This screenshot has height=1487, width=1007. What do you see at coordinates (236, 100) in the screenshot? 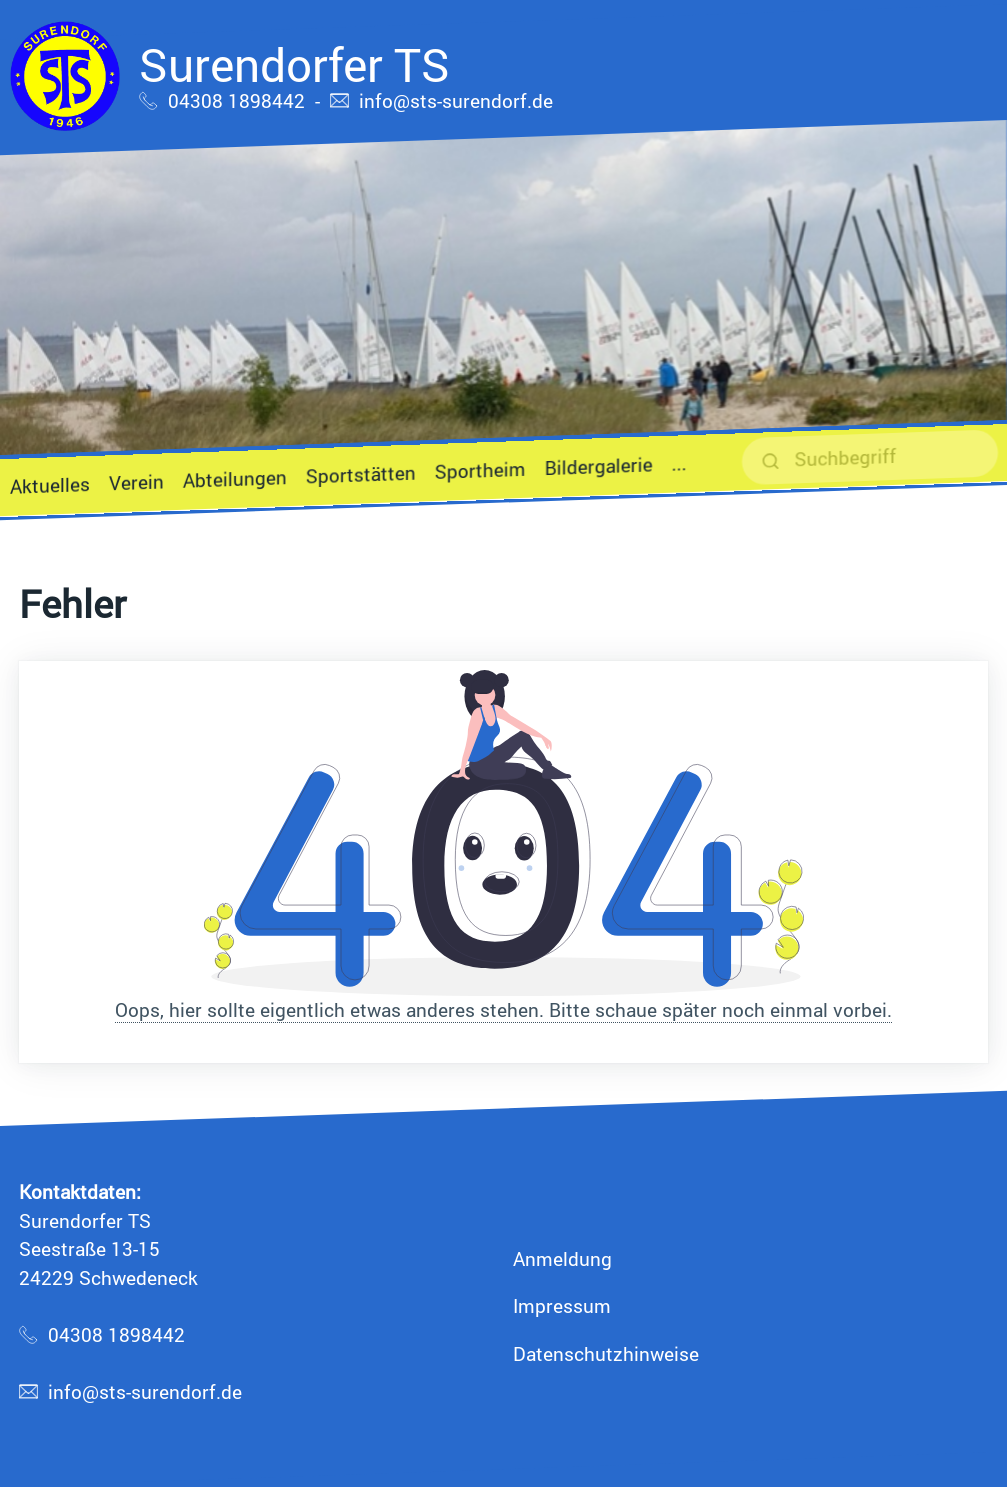
I see `04308 1898442` at bounding box center [236, 100].